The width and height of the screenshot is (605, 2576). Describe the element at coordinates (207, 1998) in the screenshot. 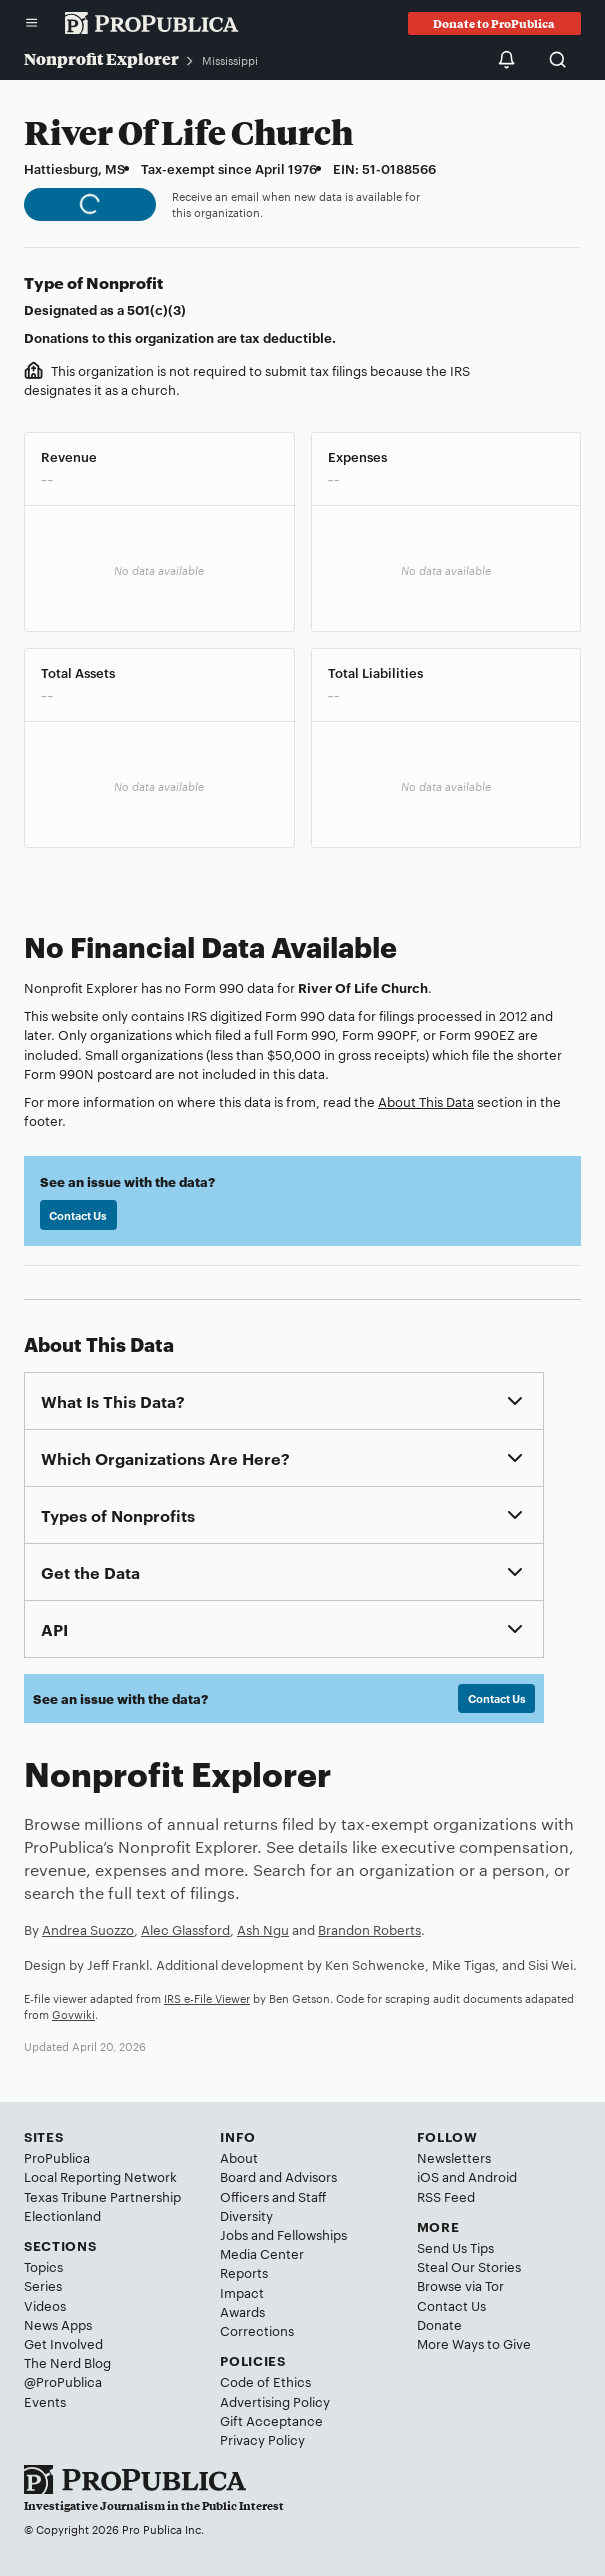

I see `IRS e-File Viewer` at that location.